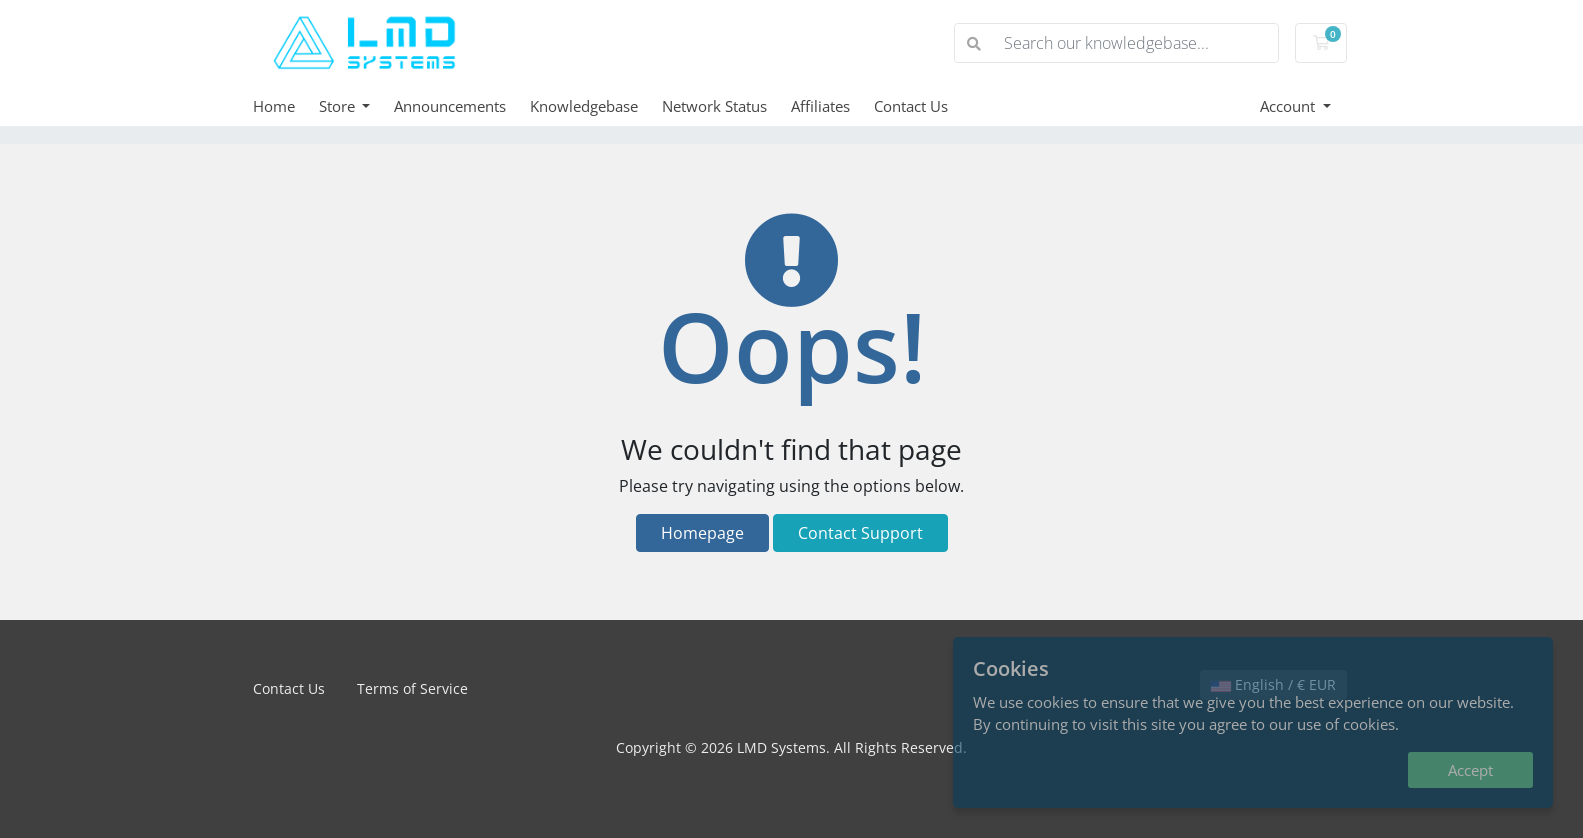 Image resolution: width=1583 pixels, height=838 pixels. Describe the element at coordinates (274, 106) in the screenshot. I see `Home` at that location.